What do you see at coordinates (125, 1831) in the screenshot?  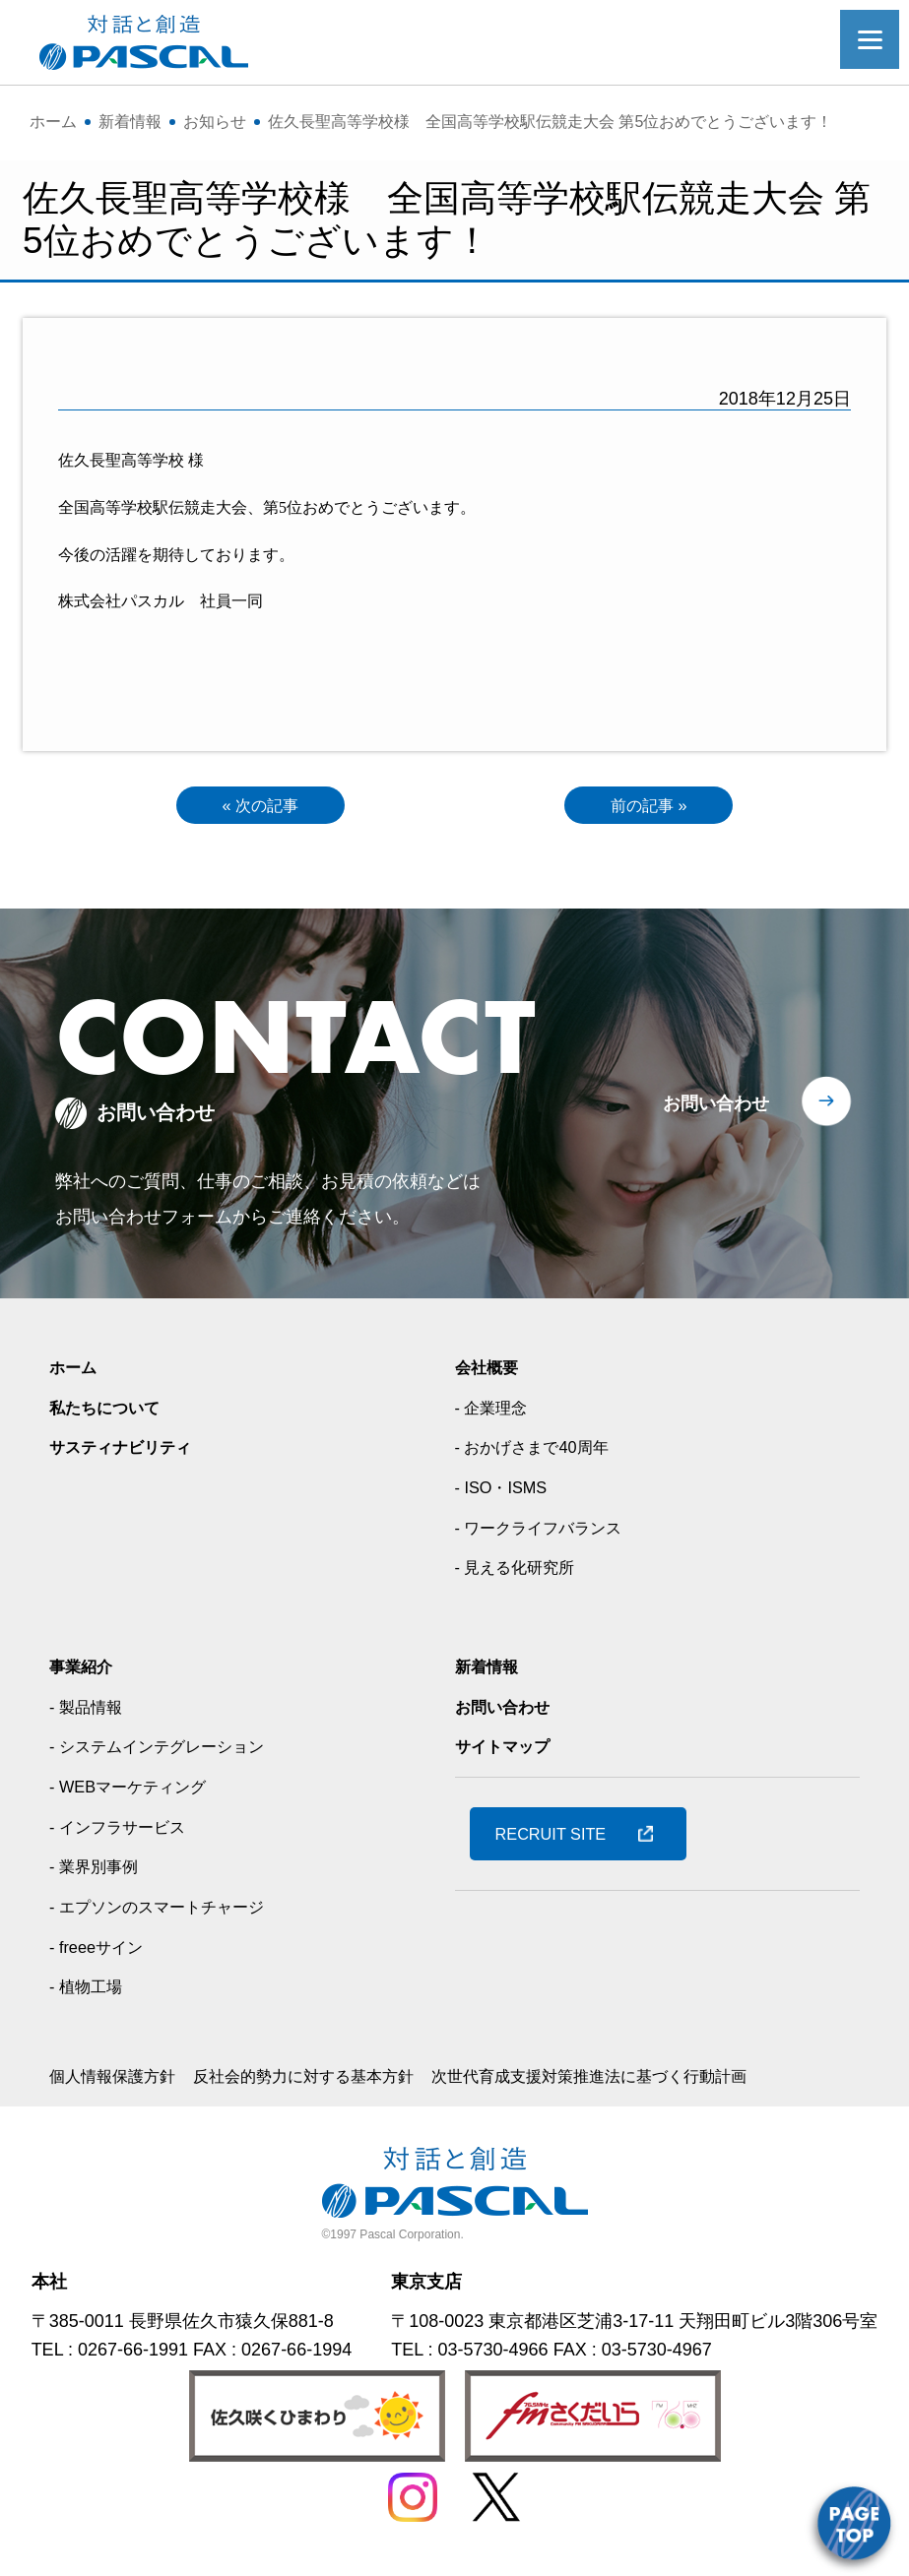 I see `- インフラサービス` at bounding box center [125, 1831].